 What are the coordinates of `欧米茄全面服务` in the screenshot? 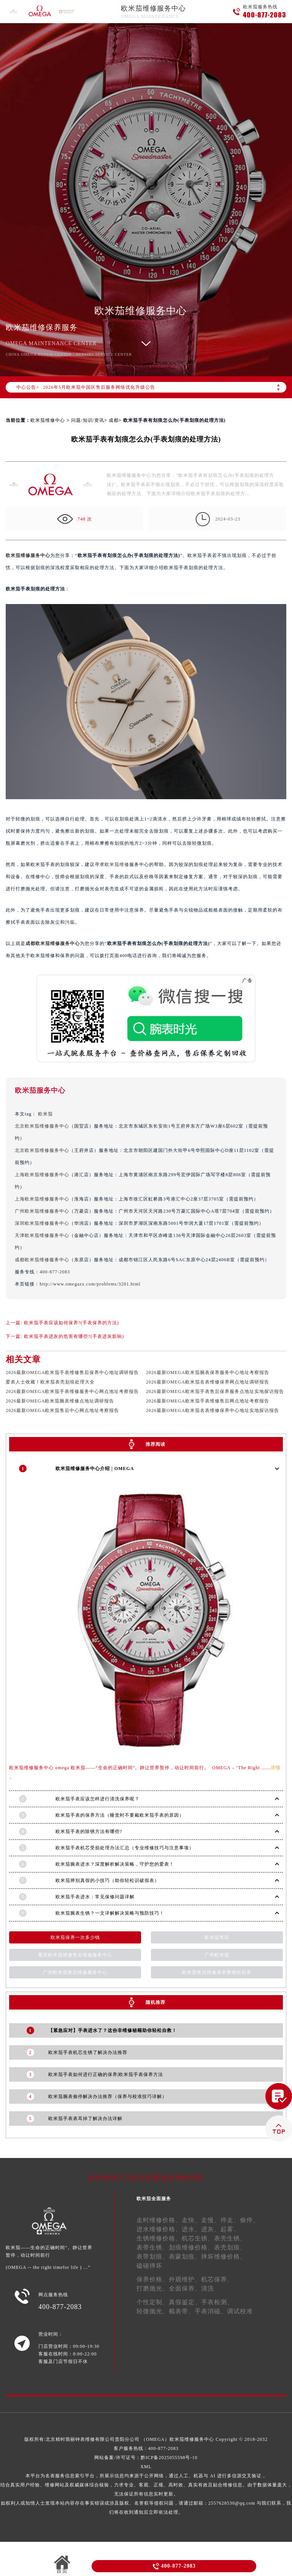 It's located at (153, 2198).